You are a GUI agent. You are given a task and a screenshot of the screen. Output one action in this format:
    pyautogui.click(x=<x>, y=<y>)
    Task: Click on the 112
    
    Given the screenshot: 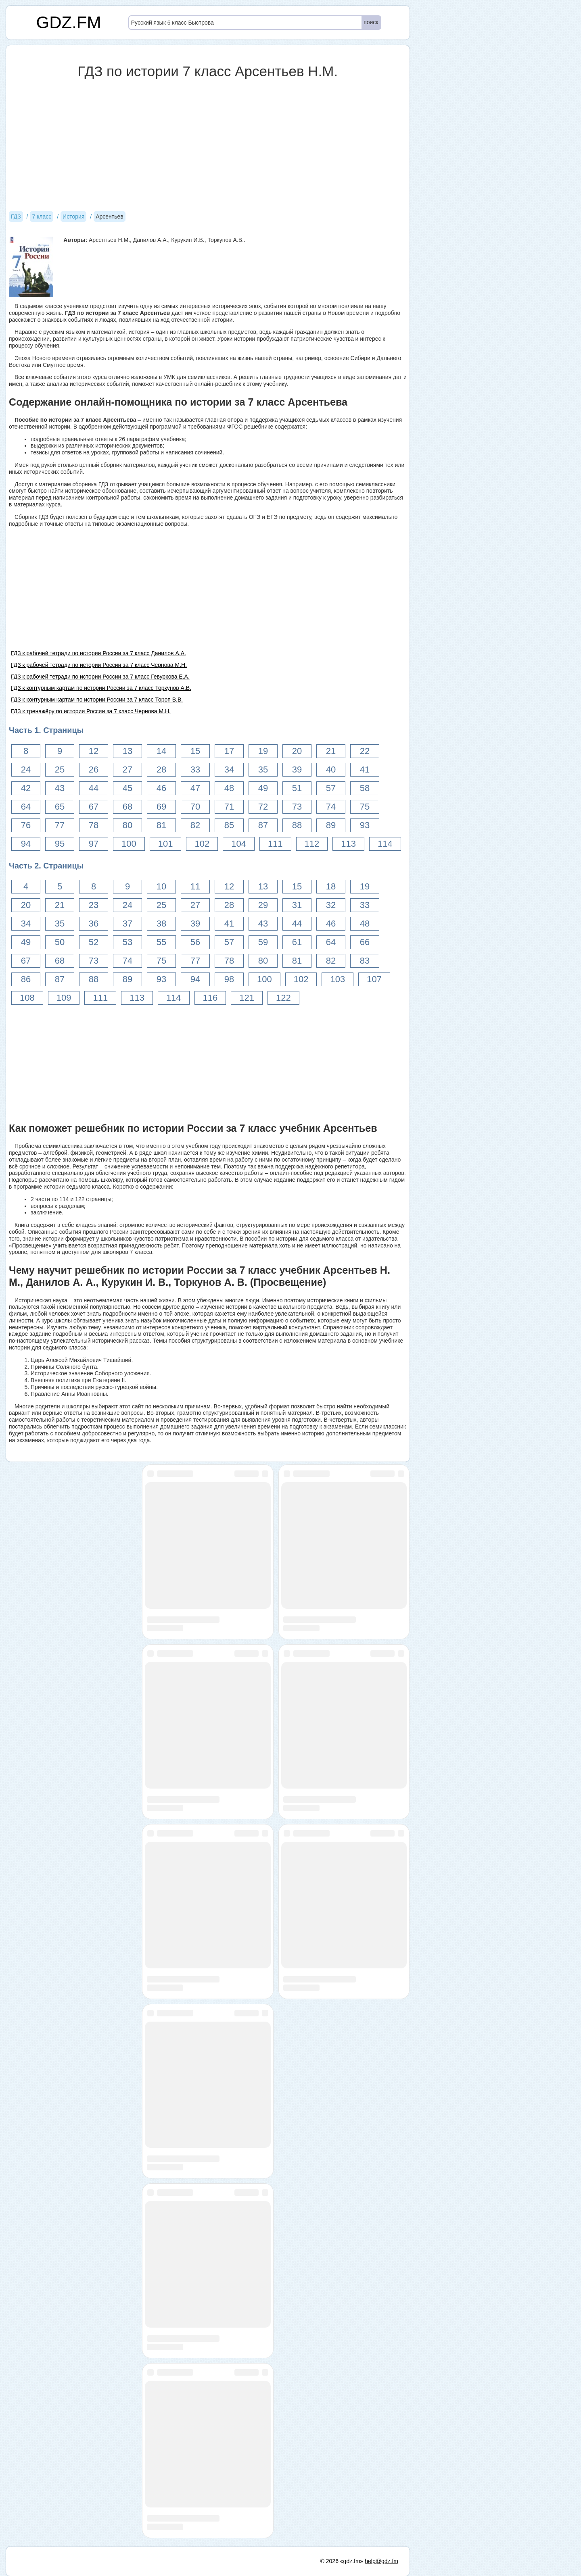 What is the action you would take?
    pyautogui.click(x=312, y=844)
    